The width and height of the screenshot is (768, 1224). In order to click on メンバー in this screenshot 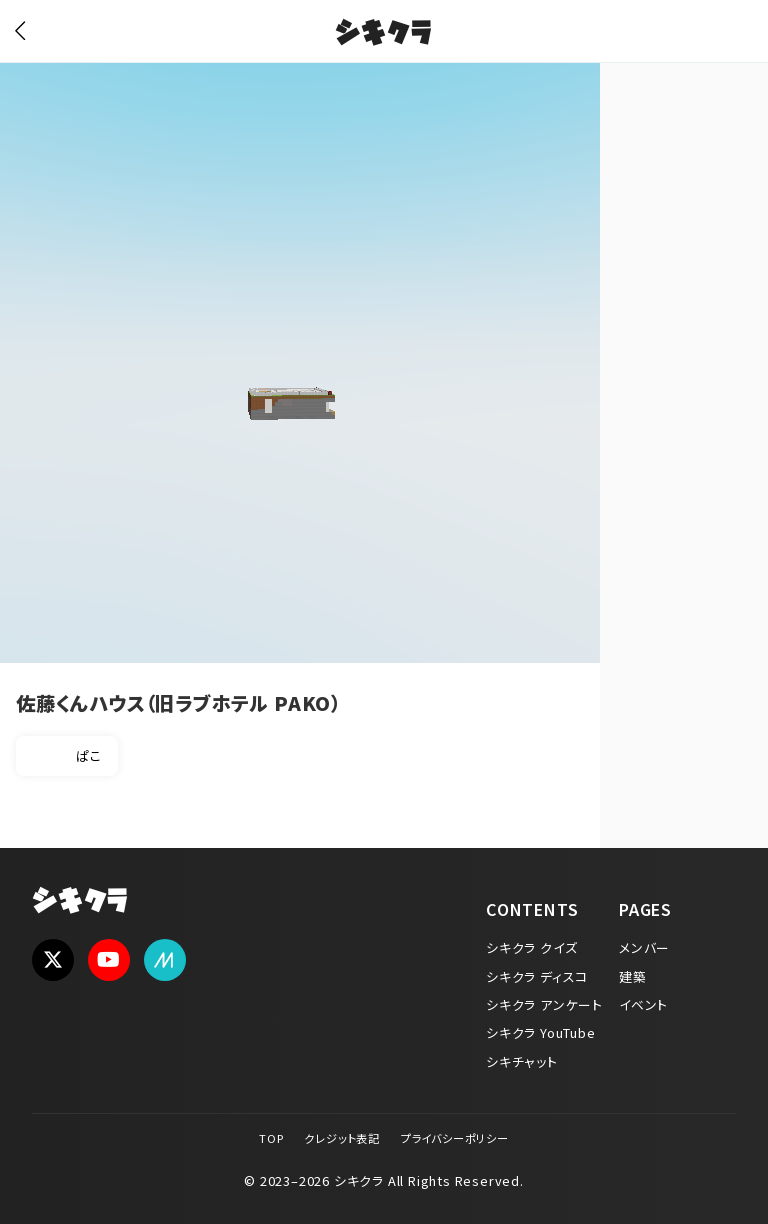, I will do `click(644, 947)`.